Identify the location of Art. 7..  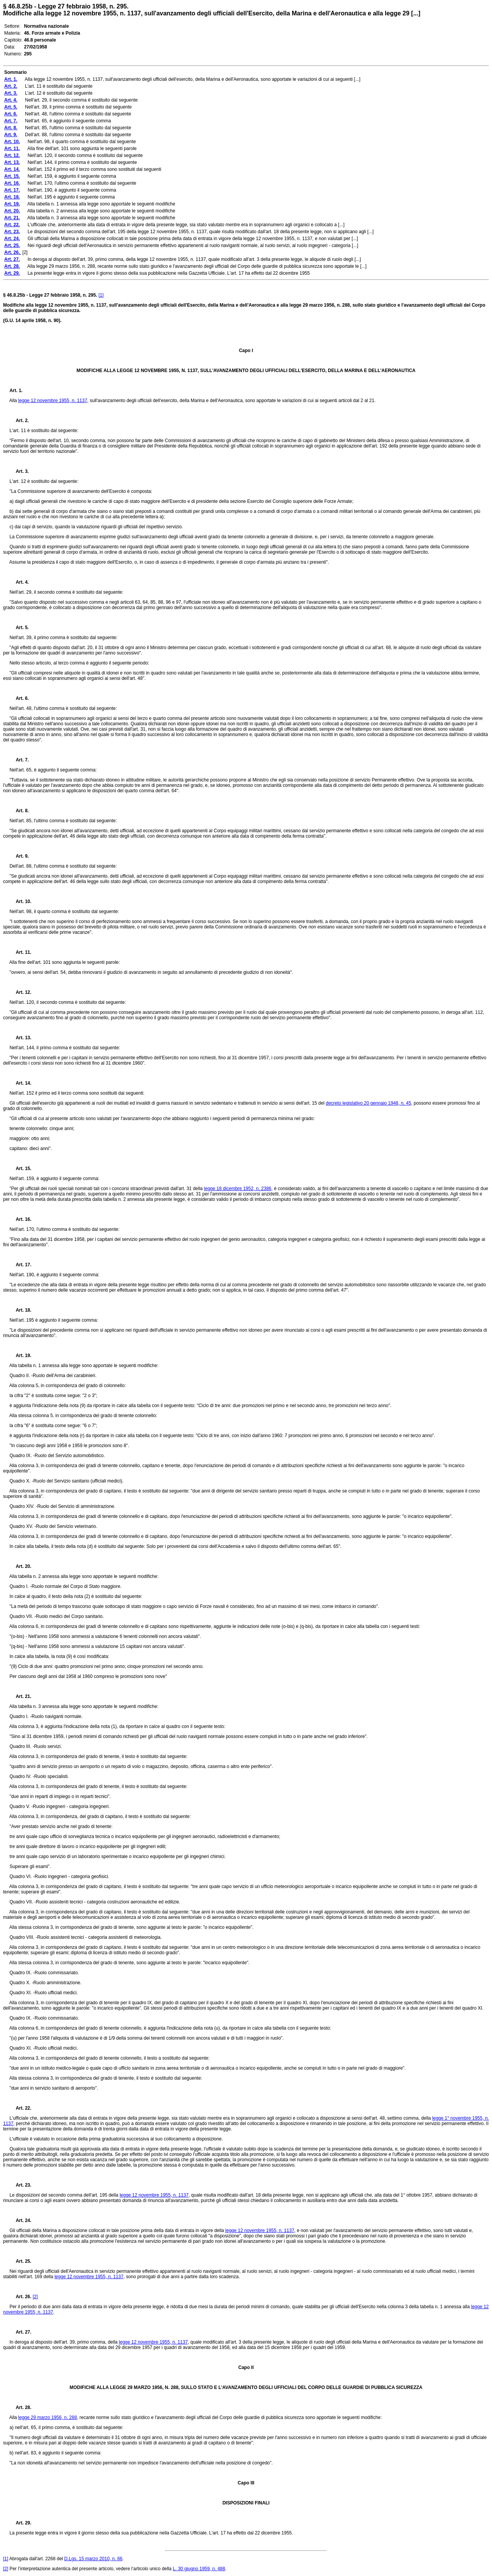
(19, 760).